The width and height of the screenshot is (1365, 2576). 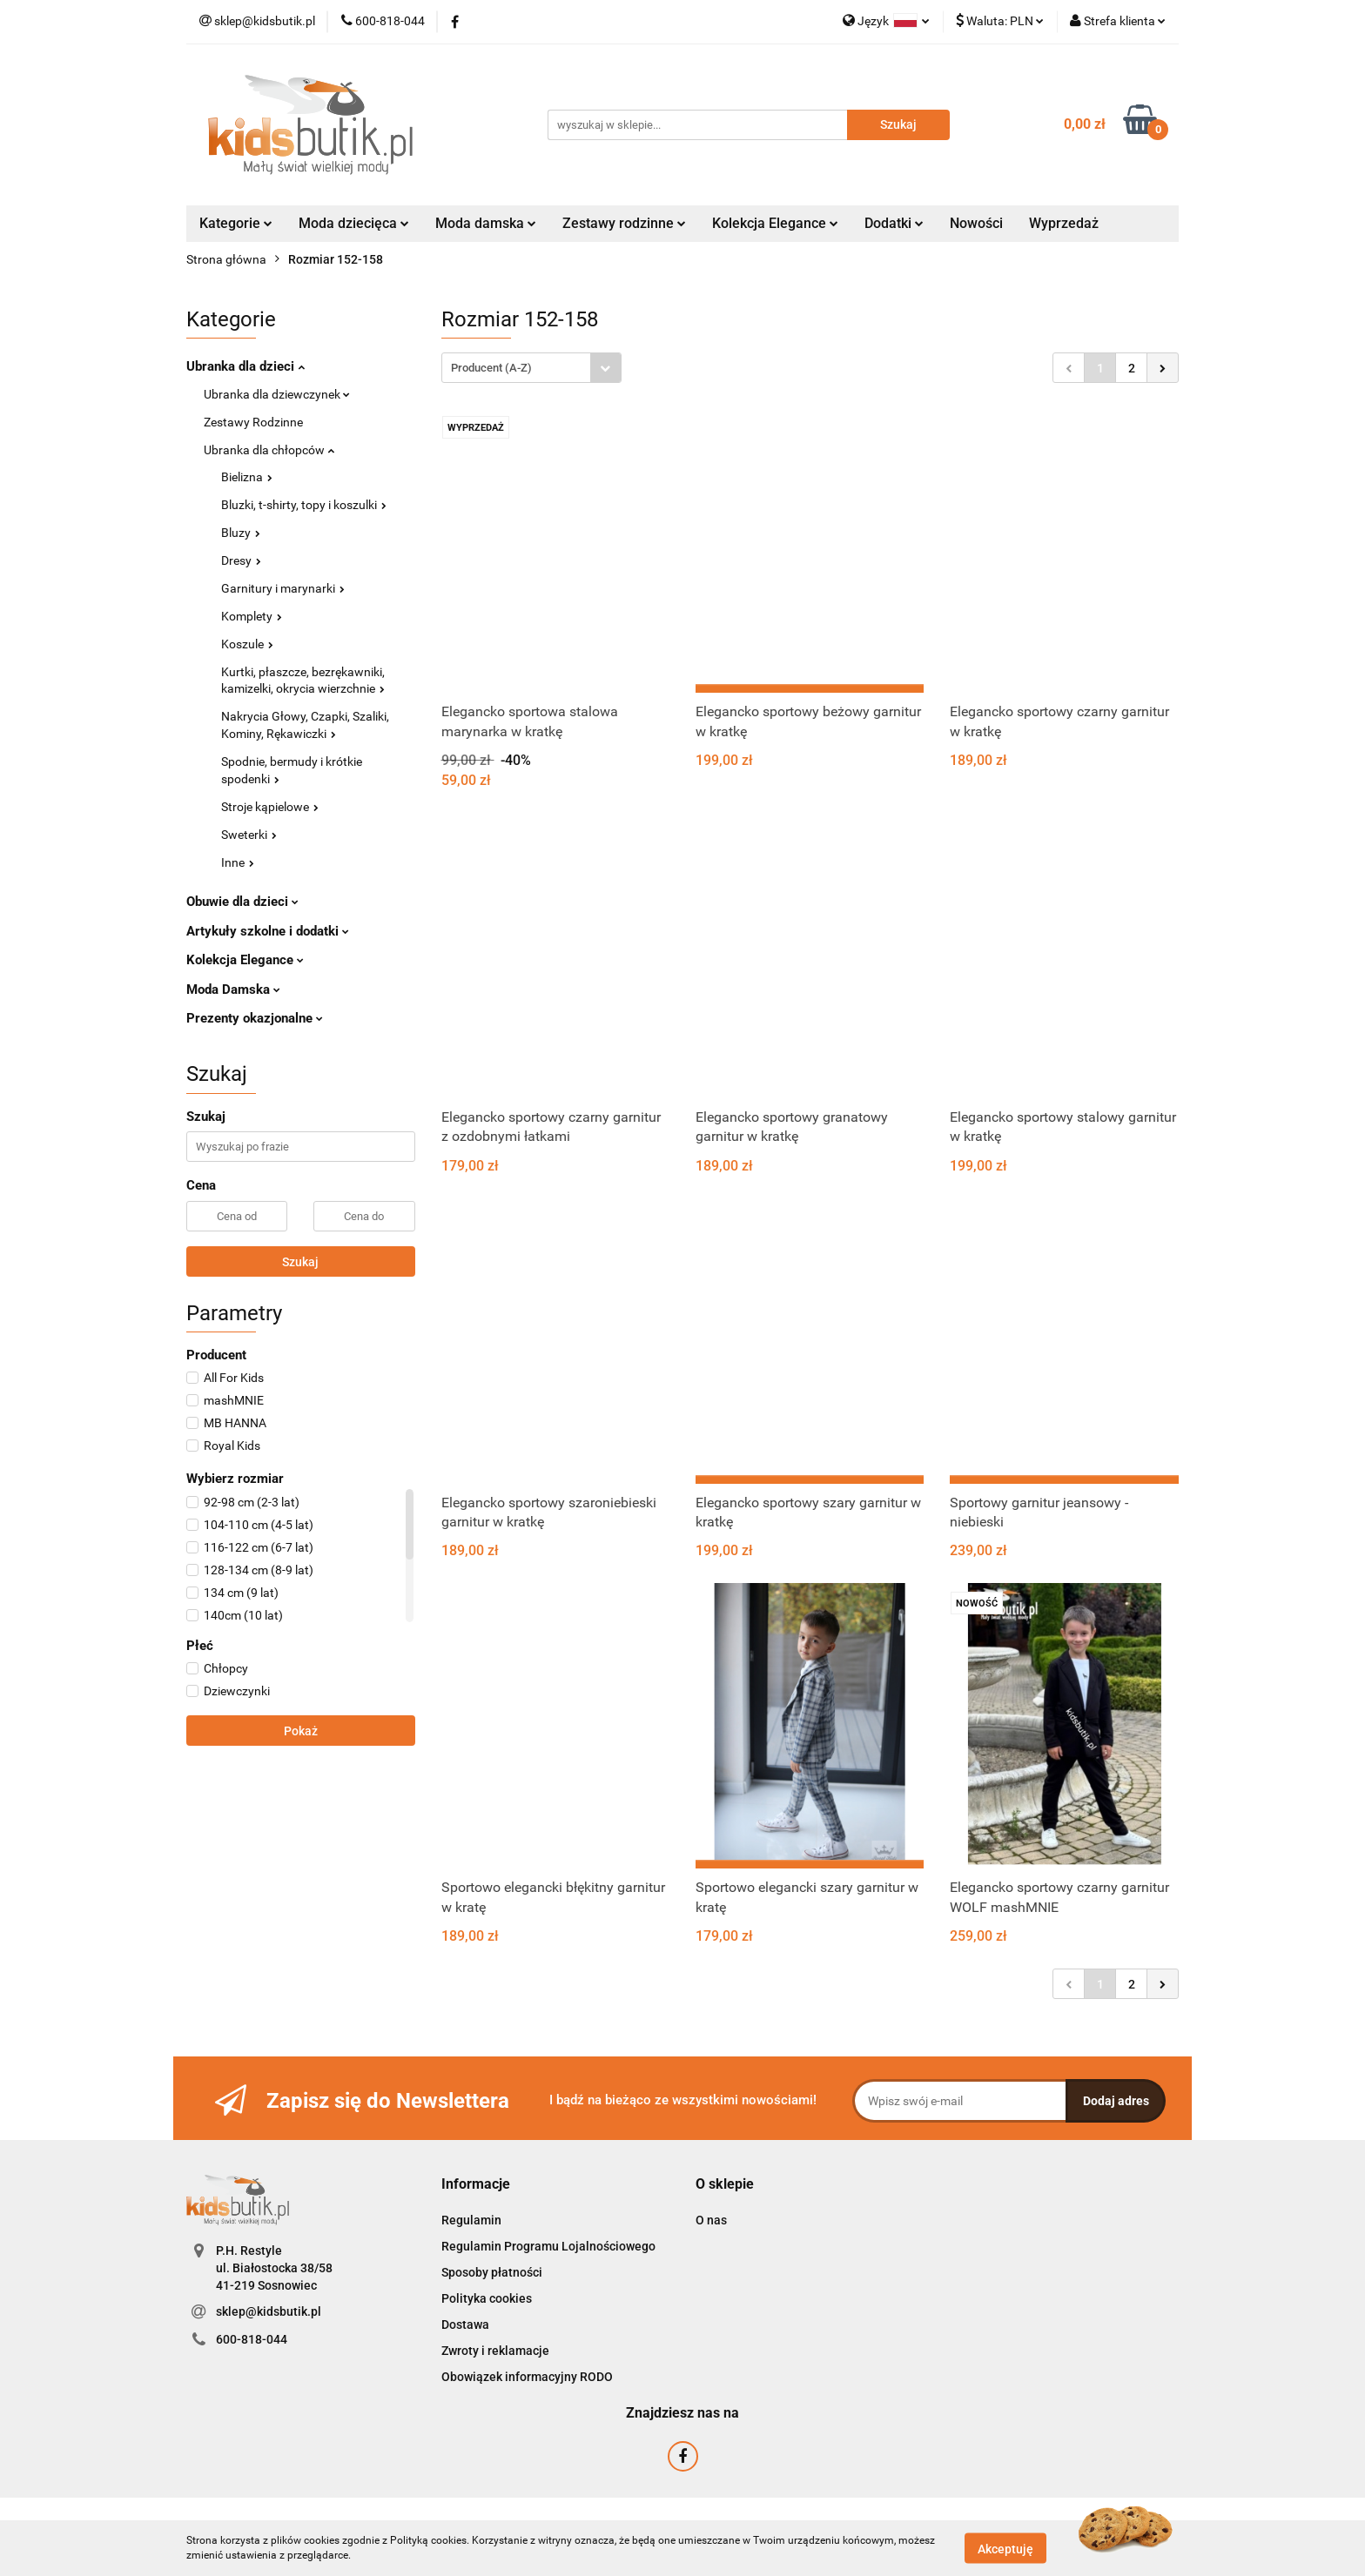 What do you see at coordinates (465, 2324) in the screenshot?
I see `Dostawa` at bounding box center [465, 2324].